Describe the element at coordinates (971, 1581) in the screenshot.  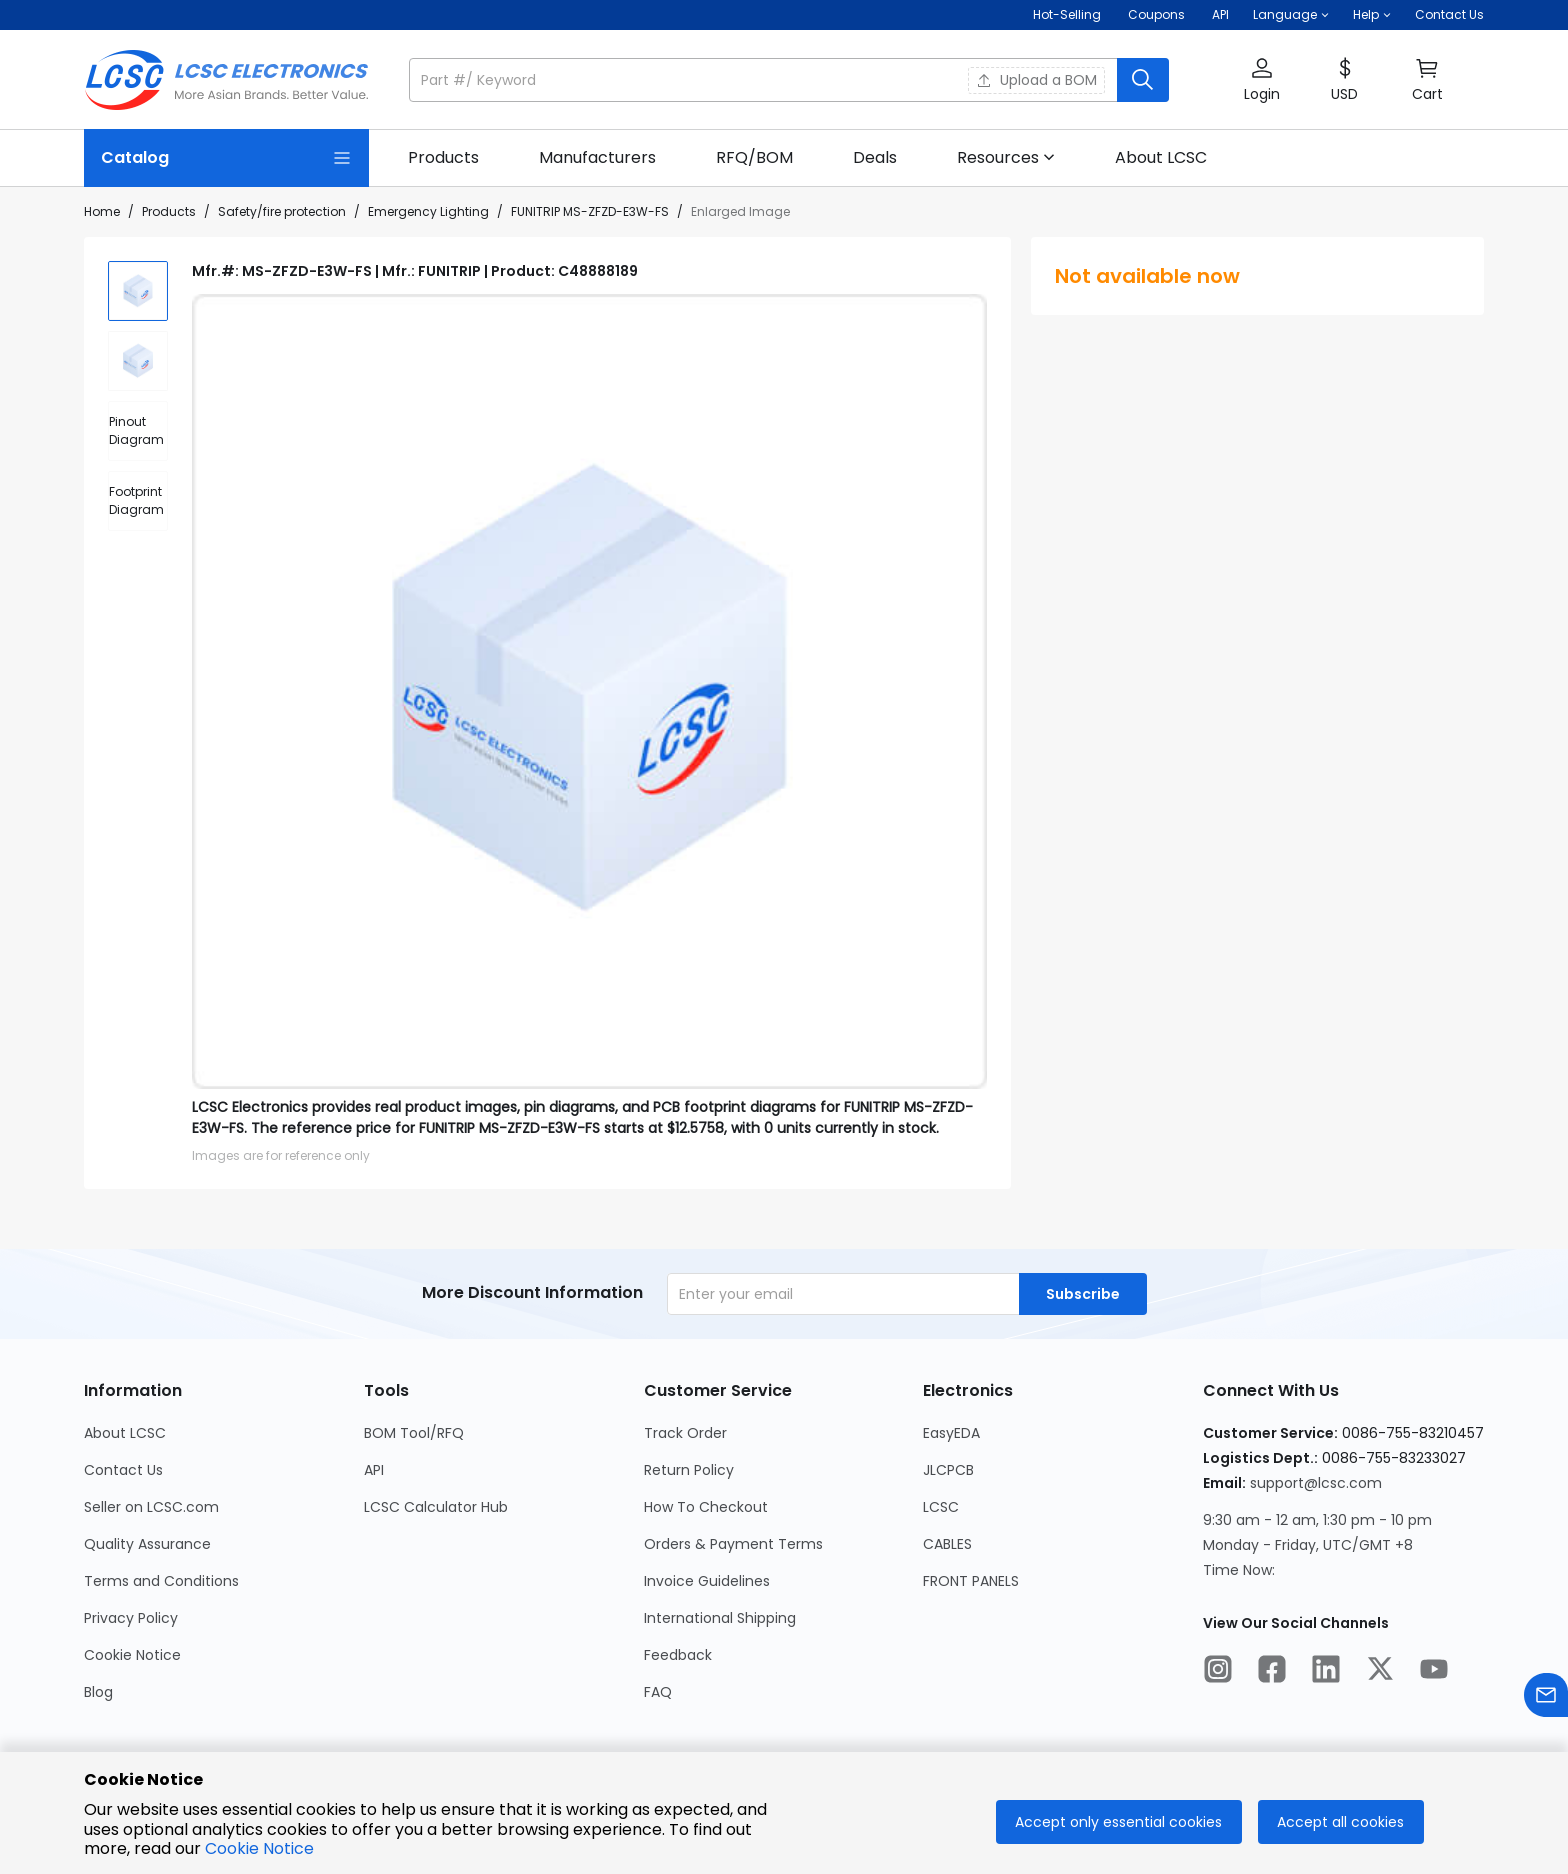
I see `FRONT PANELS [Go to FRONT PANELS Page]` at that location.